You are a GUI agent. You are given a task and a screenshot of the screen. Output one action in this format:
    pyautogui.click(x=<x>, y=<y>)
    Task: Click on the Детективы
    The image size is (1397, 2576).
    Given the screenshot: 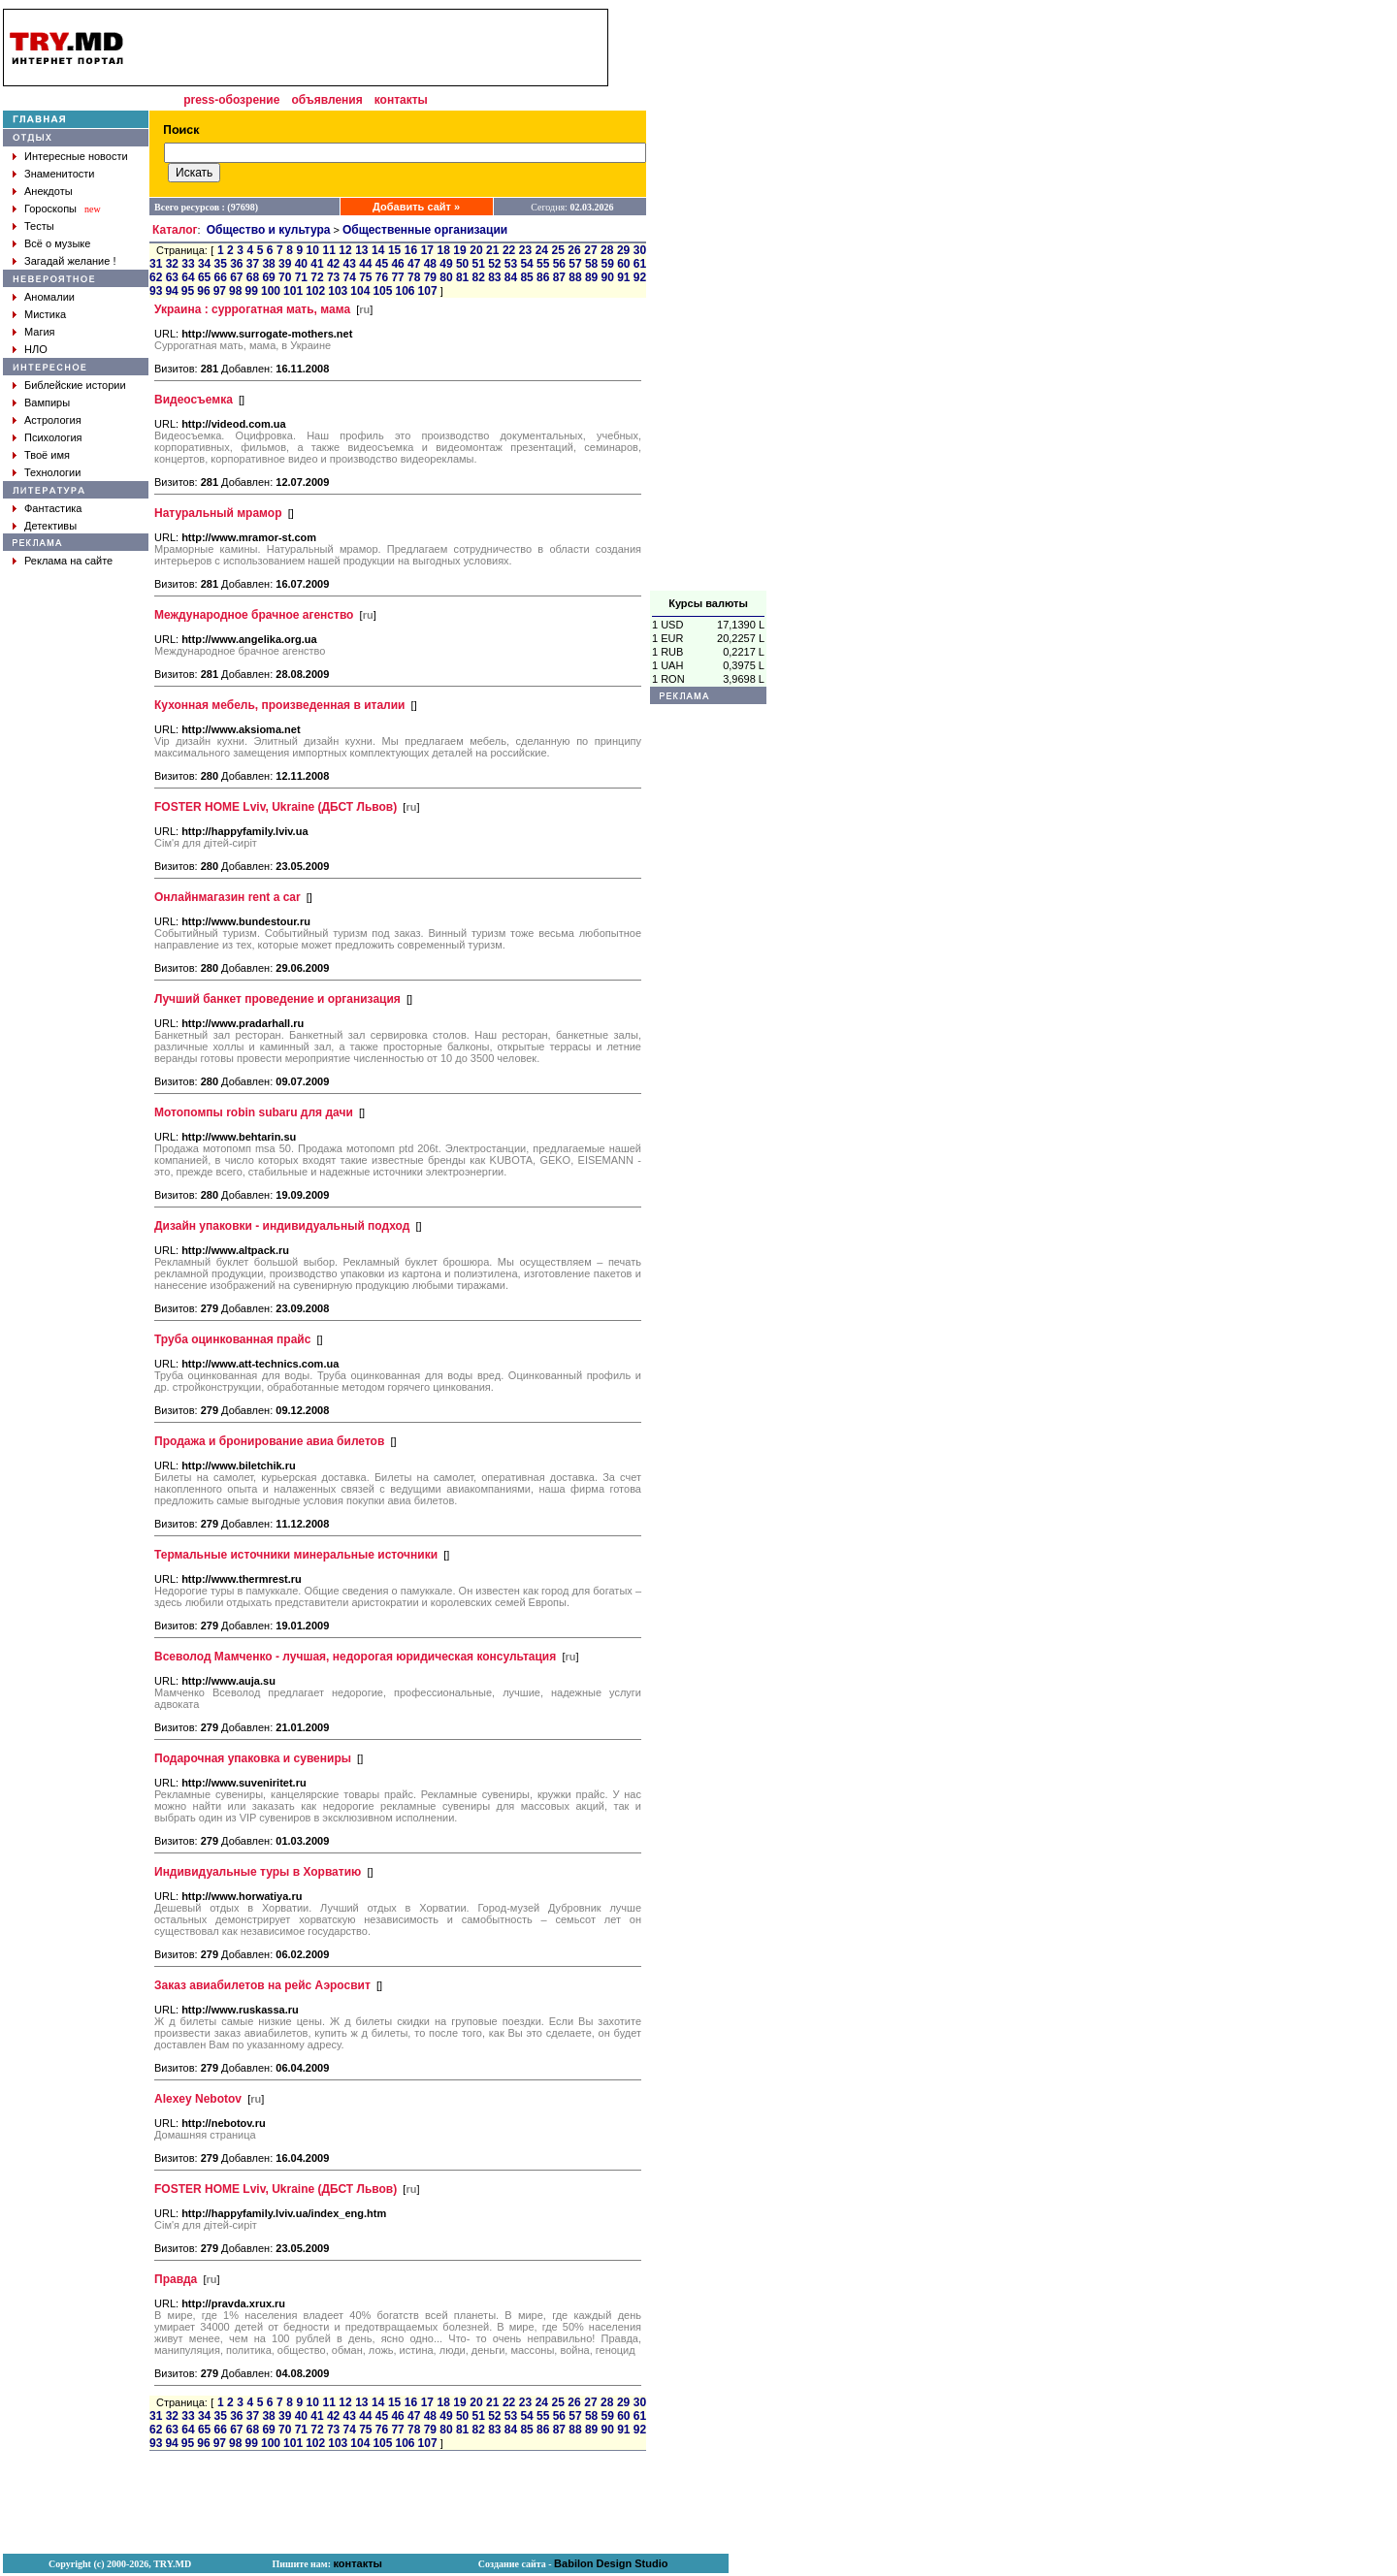 What is the action you would take?
    pyautogui.click(x=50, y=525)
    